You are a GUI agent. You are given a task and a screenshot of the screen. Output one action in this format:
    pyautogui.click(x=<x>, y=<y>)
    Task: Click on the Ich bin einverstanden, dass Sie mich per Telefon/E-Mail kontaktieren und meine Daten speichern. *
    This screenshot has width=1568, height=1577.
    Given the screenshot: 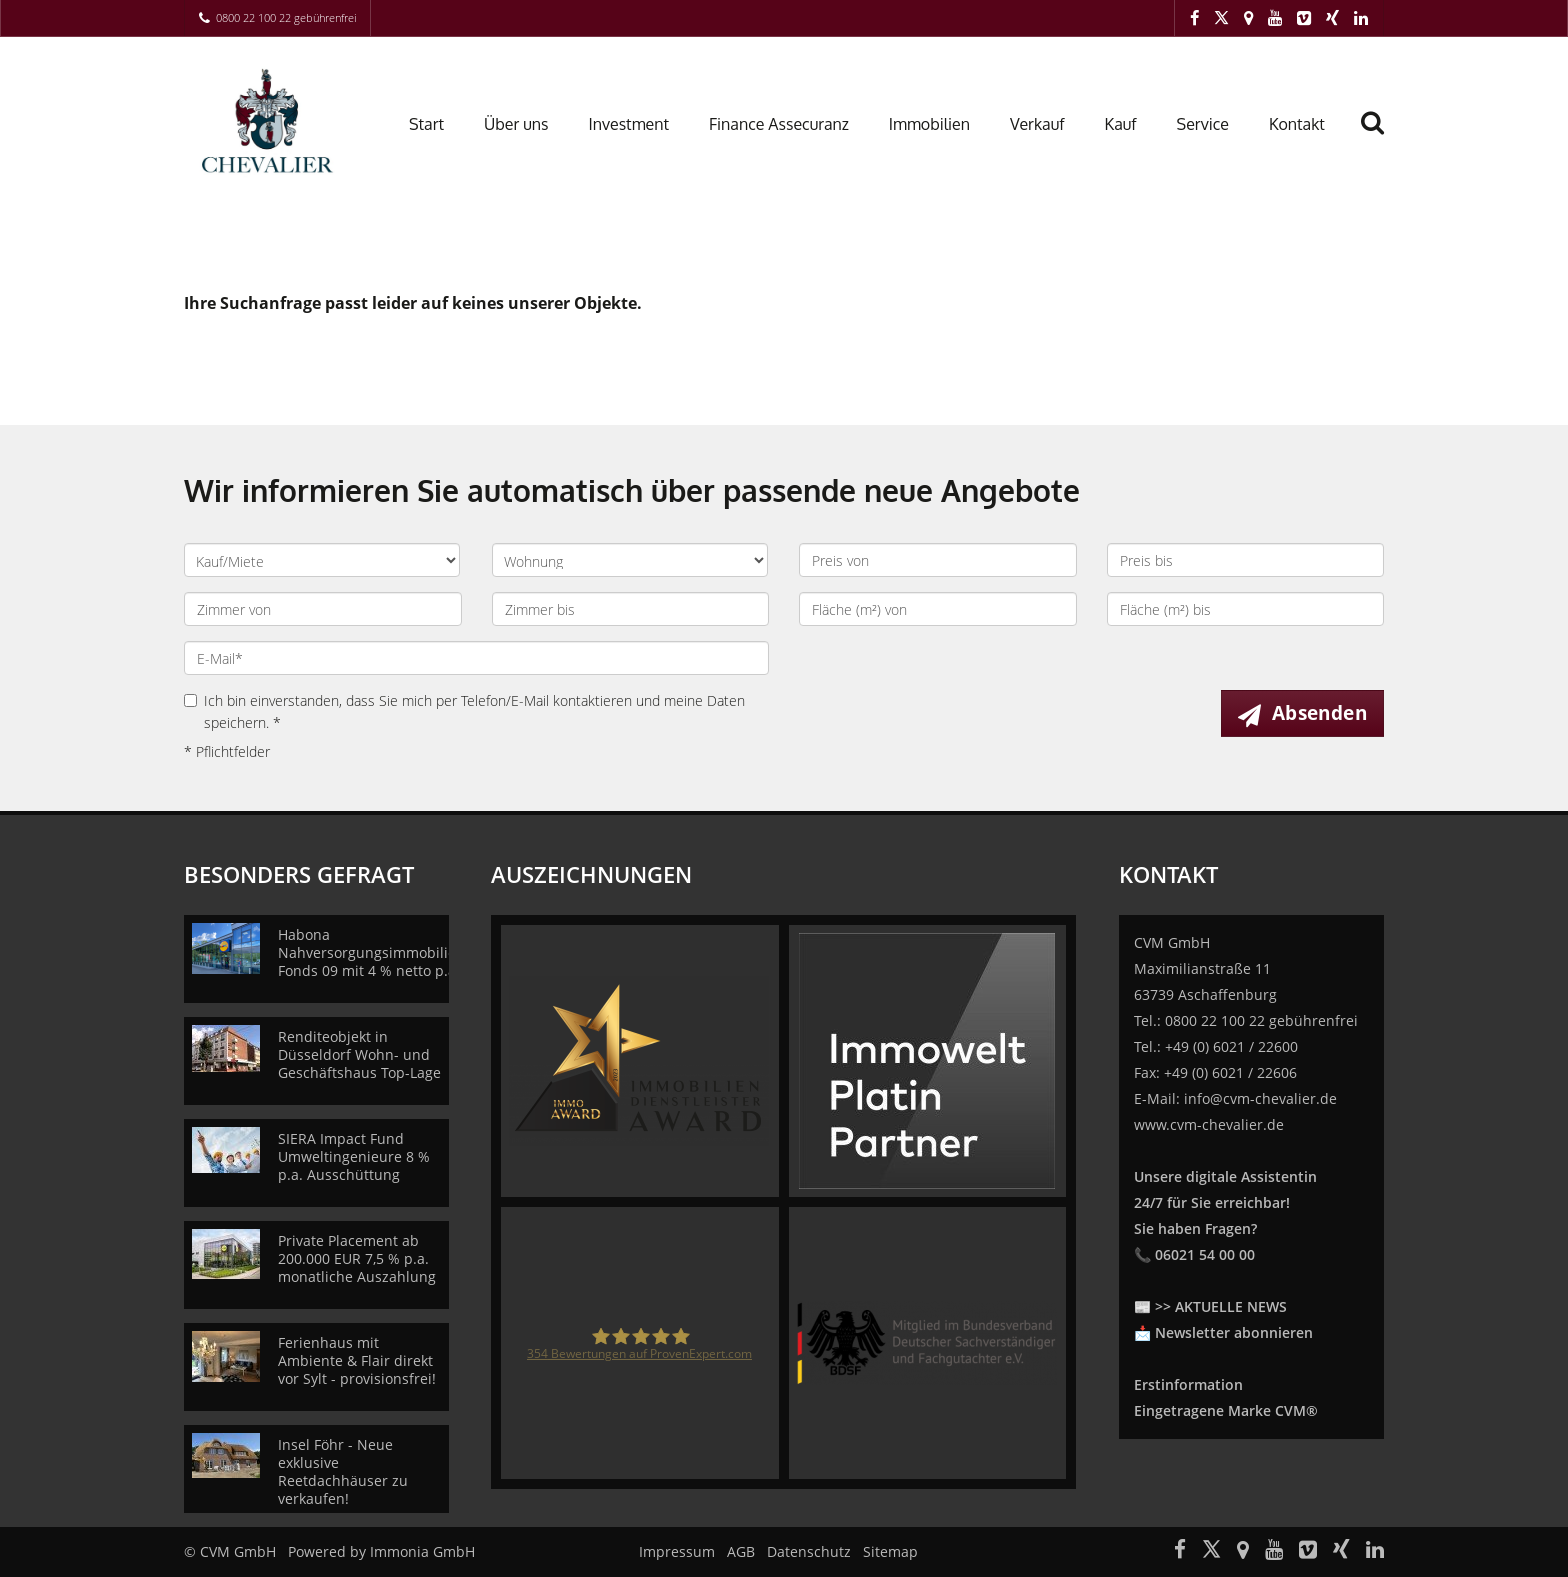 What is the action you would take?
    pyautogui.click(x=464, y=711)
    